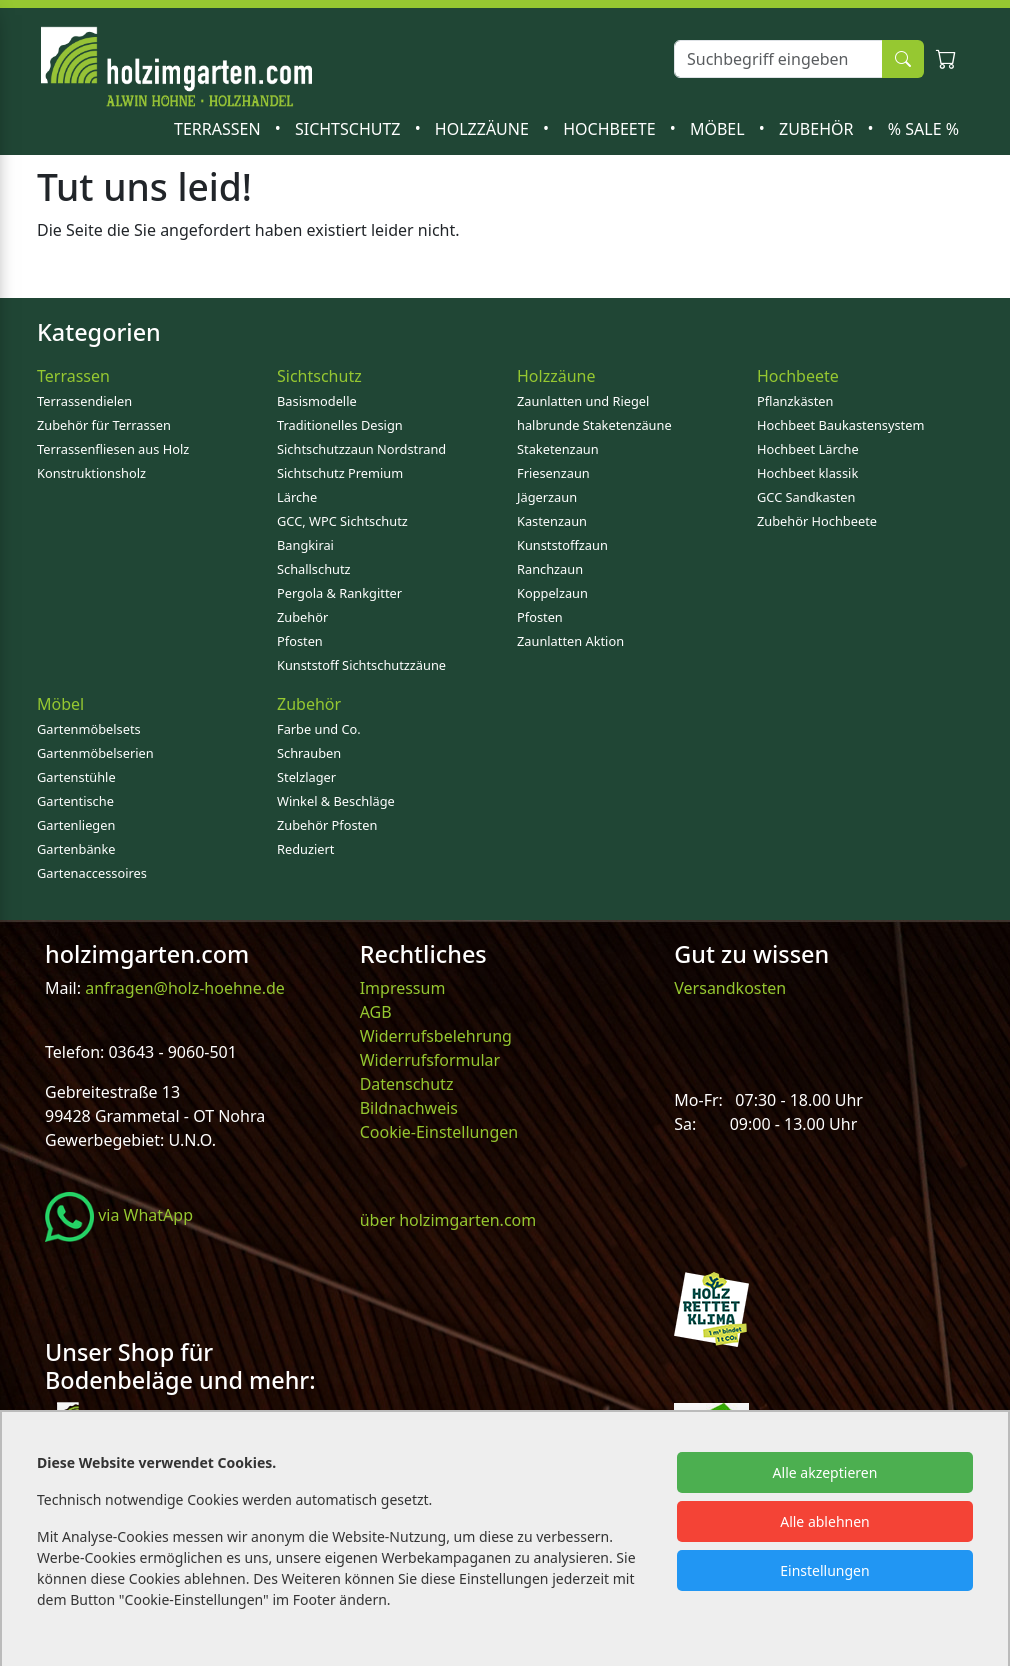 This screenshot has height=1666, width=1010. What do you see at coordinates (840, 425) in the screenshot?
I see `Hochbeet Baukastensystem` at bounding box center [840, 425].